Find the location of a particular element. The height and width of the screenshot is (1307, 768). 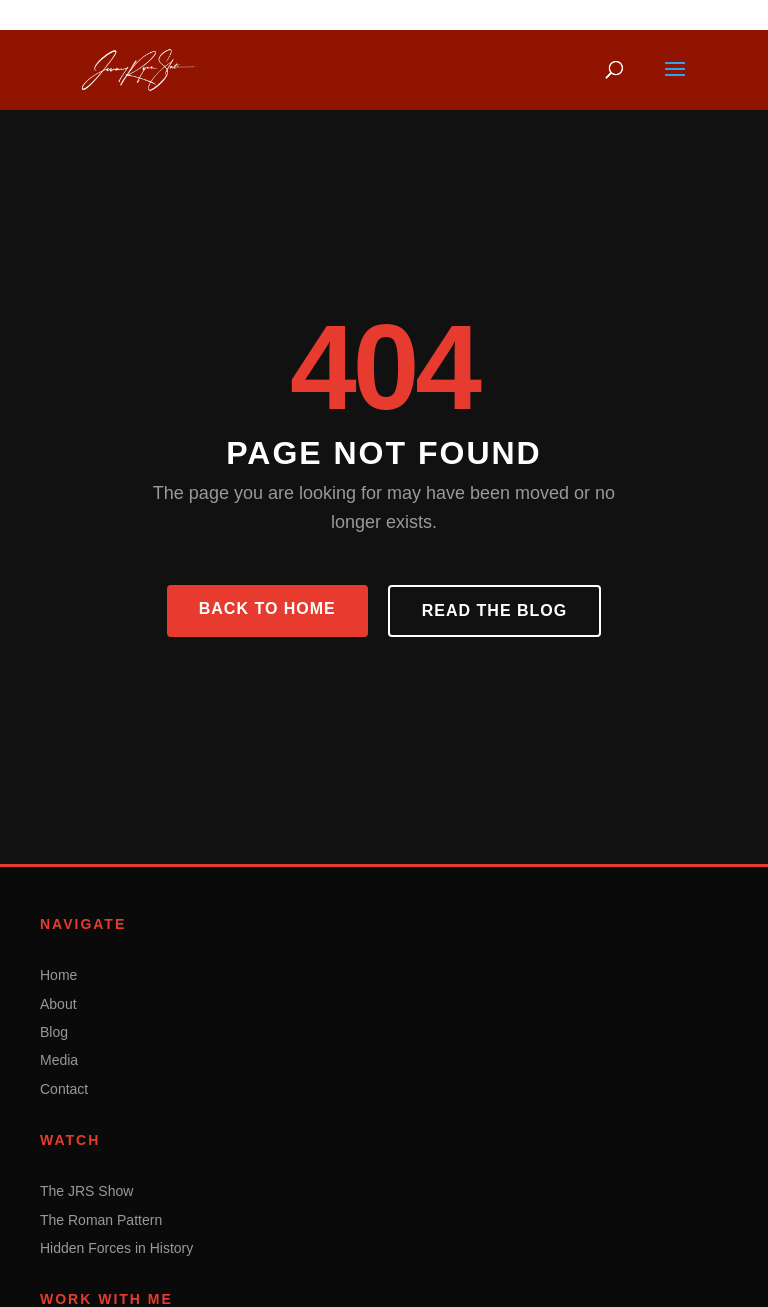

The JRS Show is located at coordinates (86, 1191).